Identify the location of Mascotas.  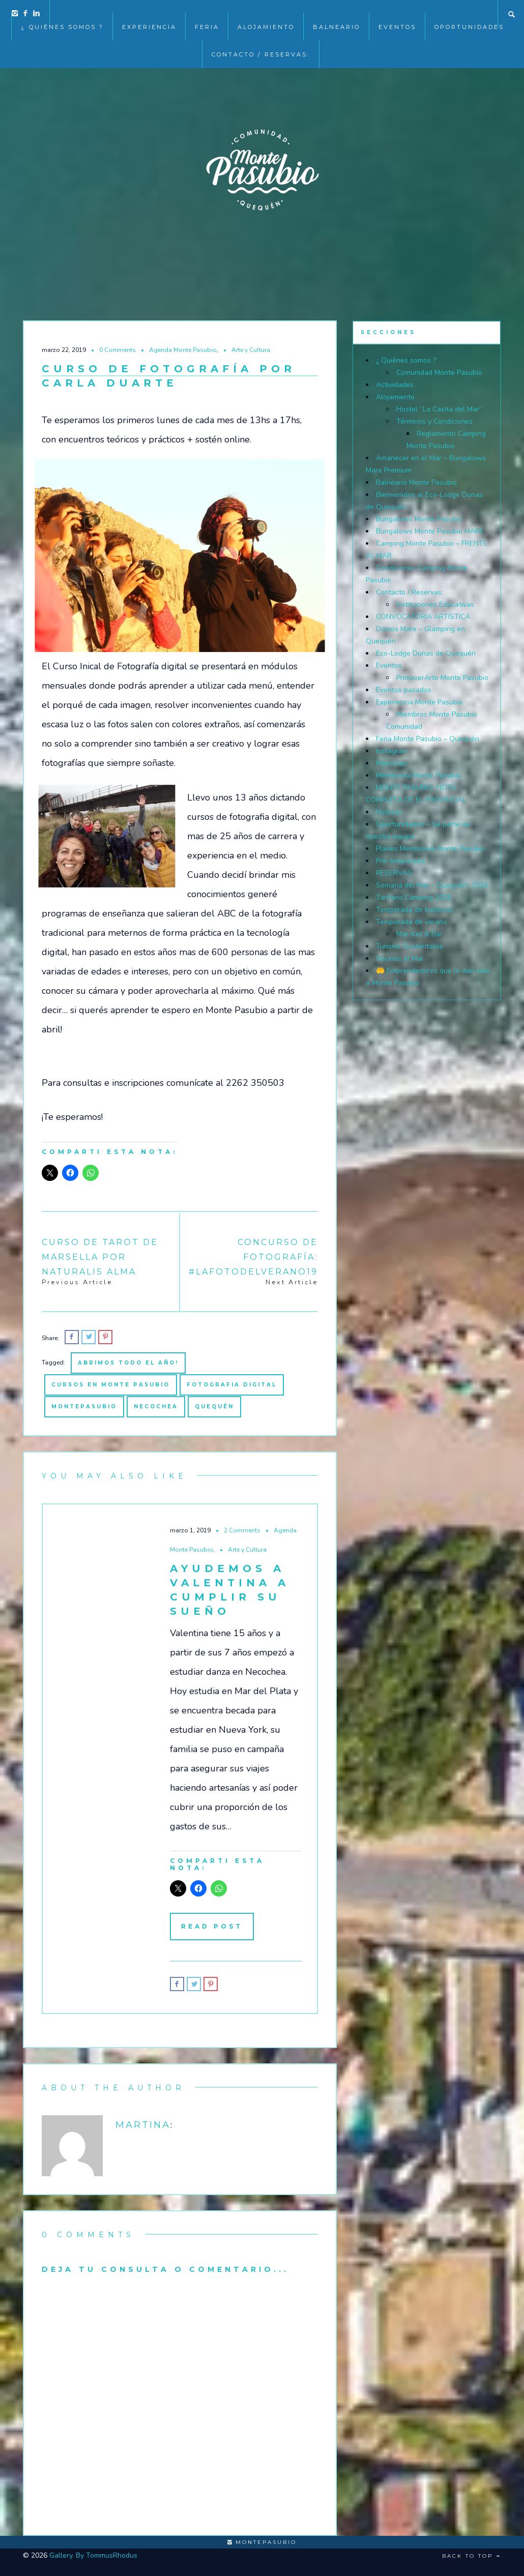
(391, 763).